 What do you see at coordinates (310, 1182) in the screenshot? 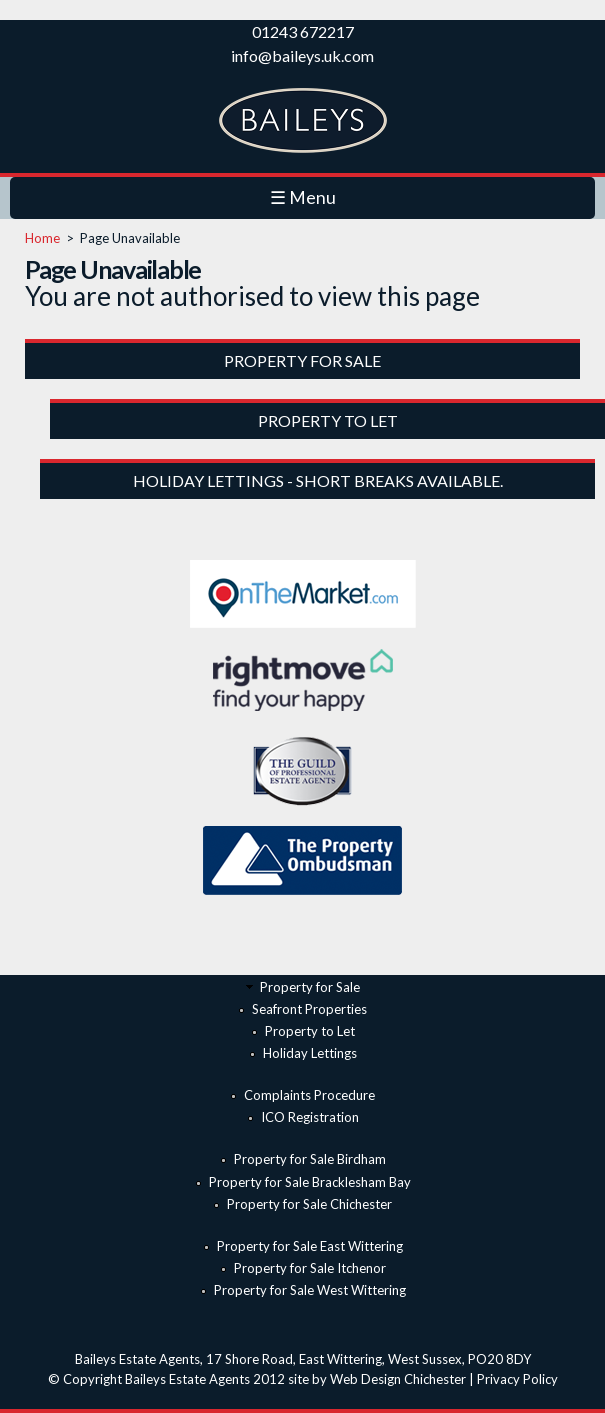
I see `Property for Sale Bracklesham Bay` at bounding box center [310, 1182].